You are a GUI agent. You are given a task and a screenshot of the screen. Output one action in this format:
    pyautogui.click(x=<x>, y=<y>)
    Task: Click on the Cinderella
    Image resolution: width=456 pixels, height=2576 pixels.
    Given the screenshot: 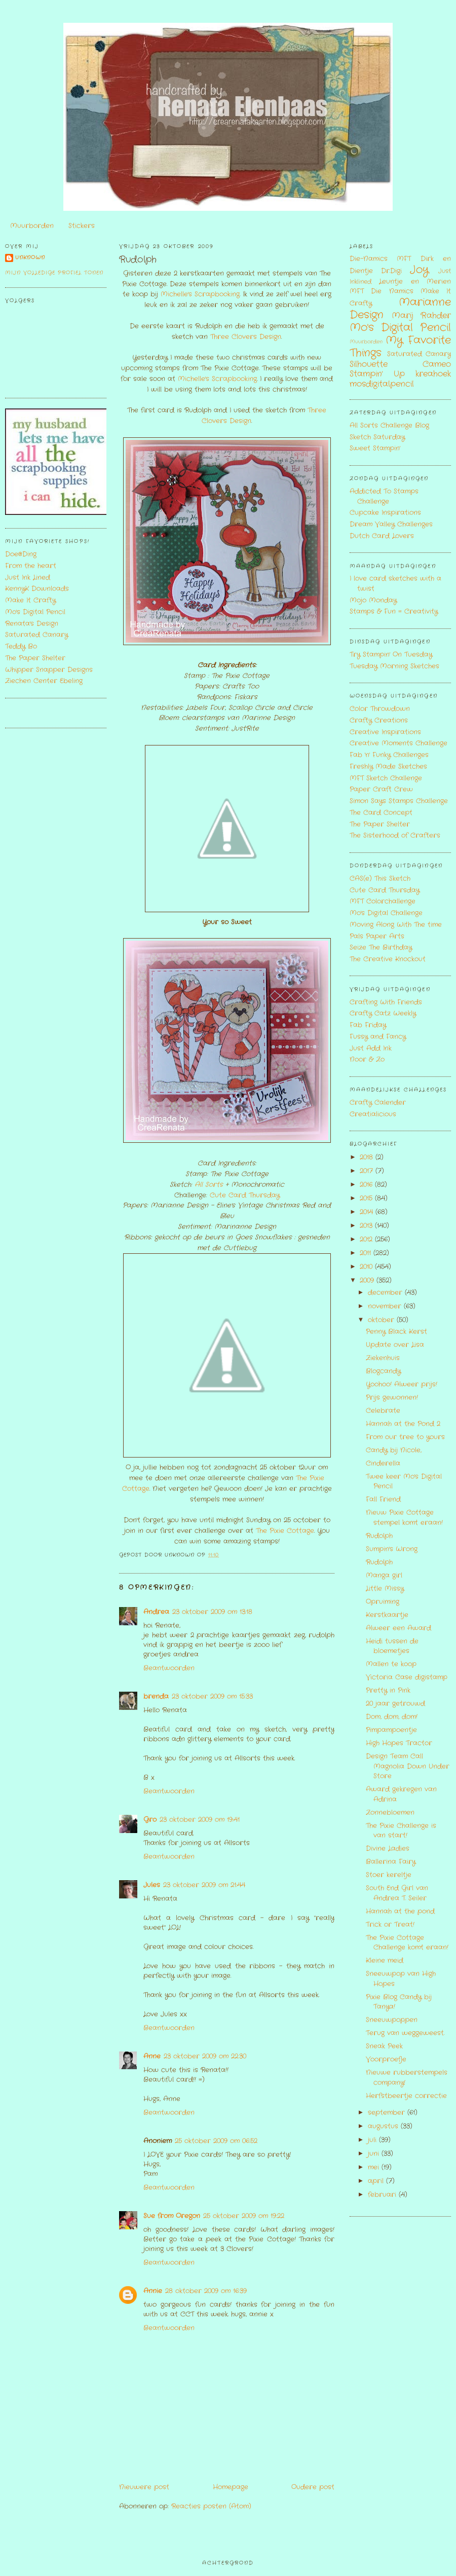 What is the action you would take?
    pyautogui.click(x=383, y=1463)
    